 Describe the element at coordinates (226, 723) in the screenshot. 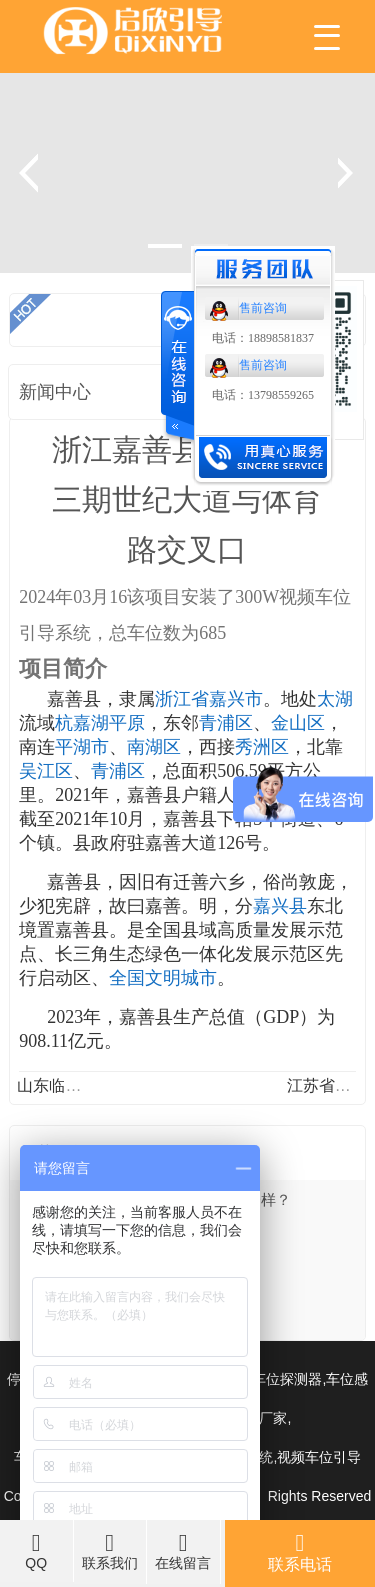

I see `青浦区` at that location.